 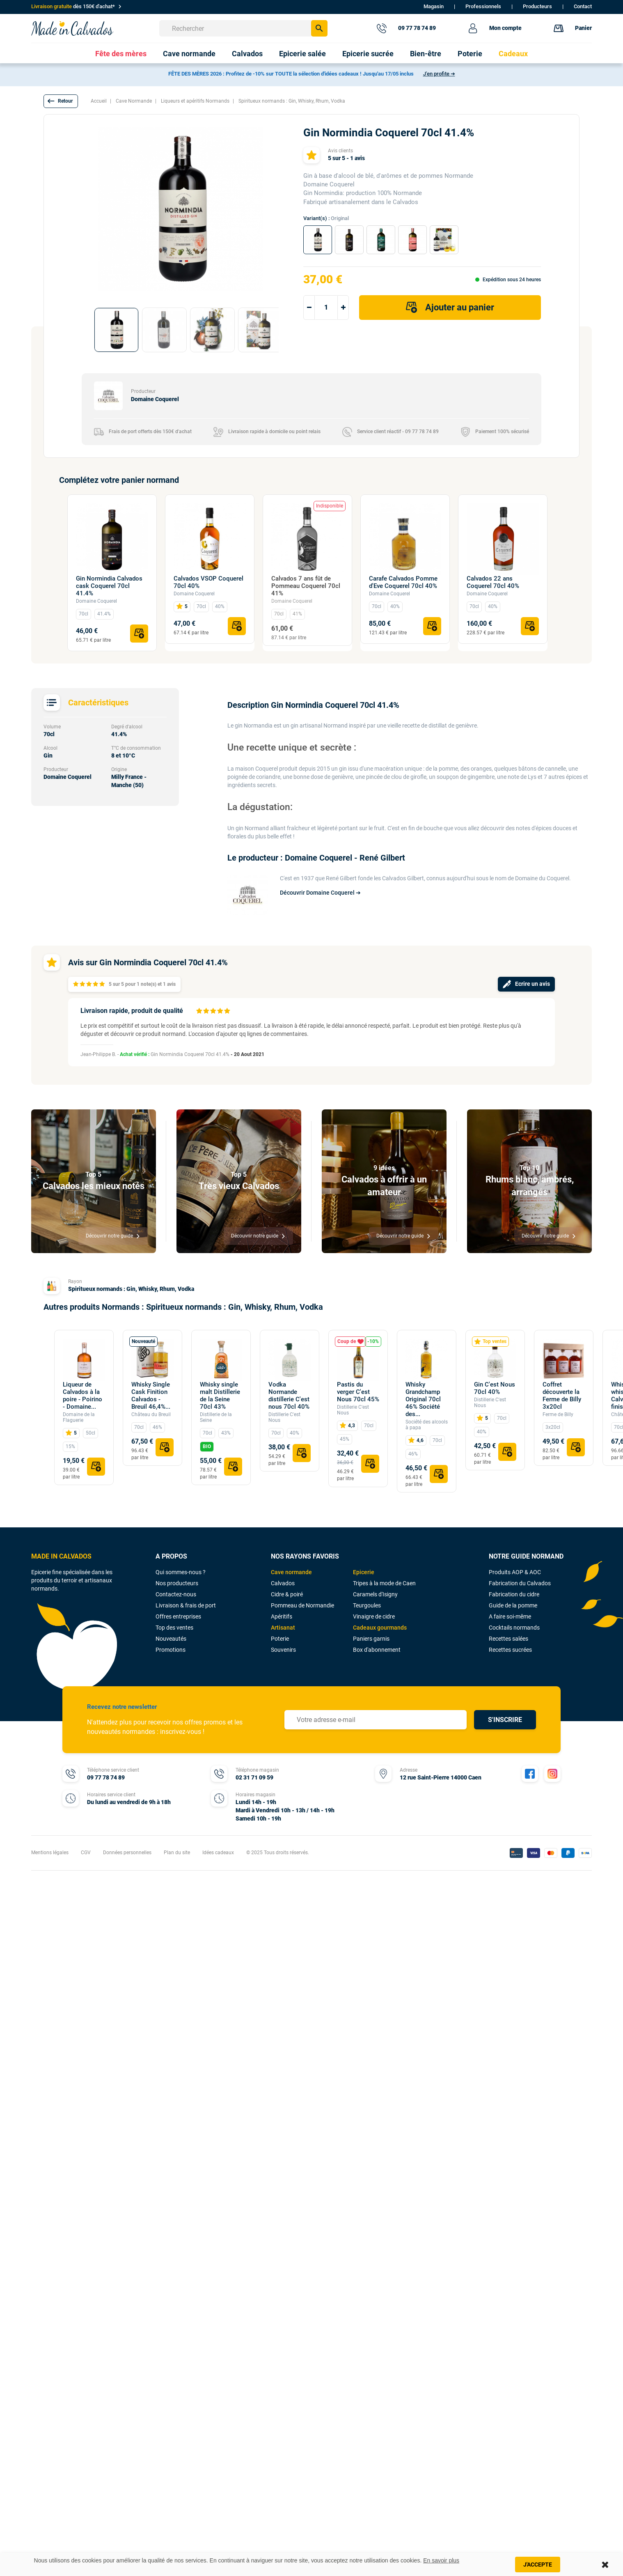 What do you see at coordinates (61, 1556) in the screenshot?
I see `MADE IN CALVADOS` at bounding box center [61, 1556].